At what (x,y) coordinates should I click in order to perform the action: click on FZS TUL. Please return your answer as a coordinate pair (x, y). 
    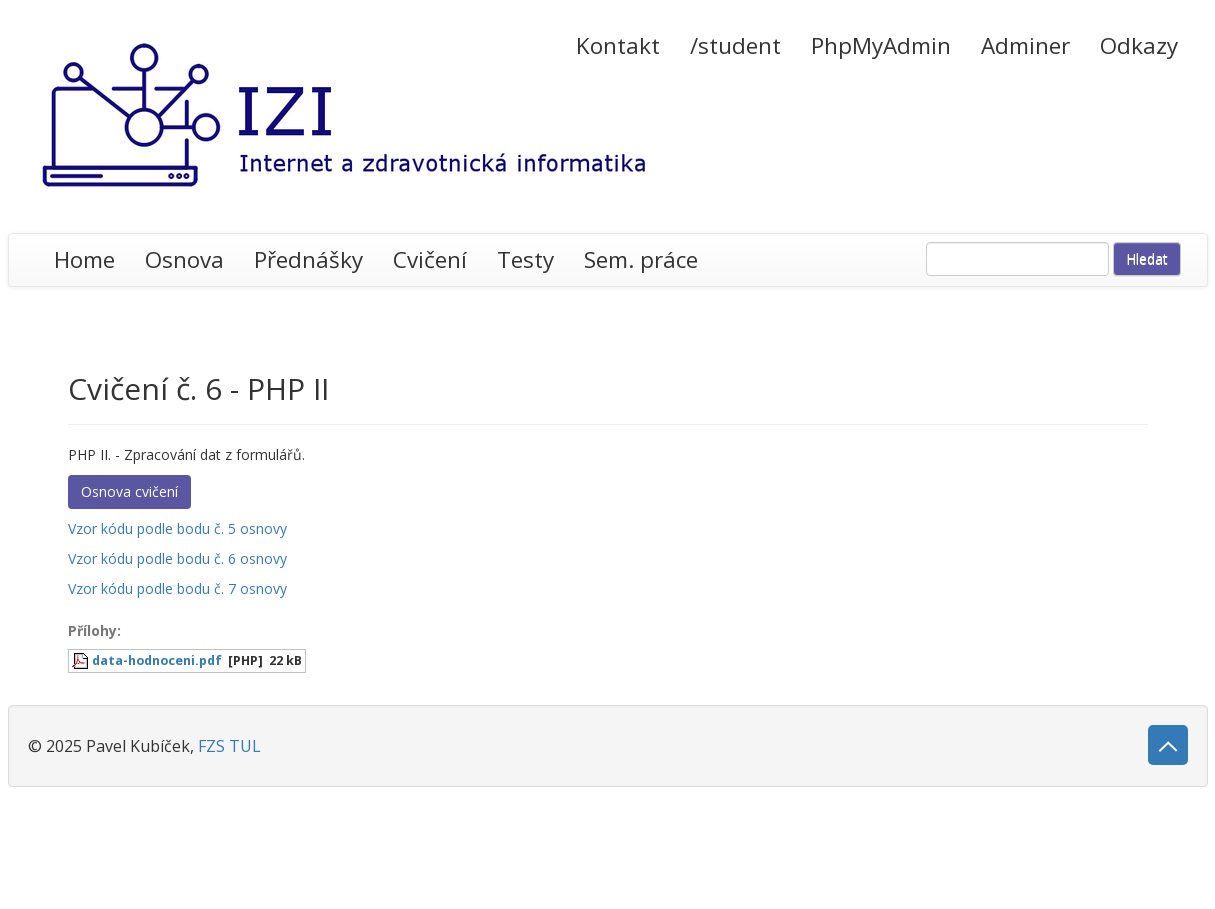
    Looking at the image, I should click on (229, 746).